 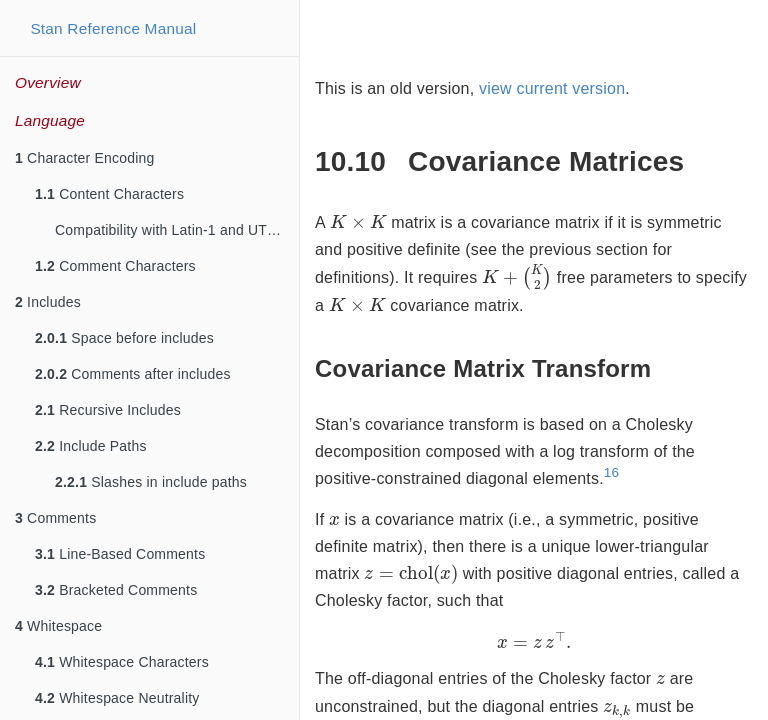 I want to click on Recursive Includes, so click(x=108, y=410).